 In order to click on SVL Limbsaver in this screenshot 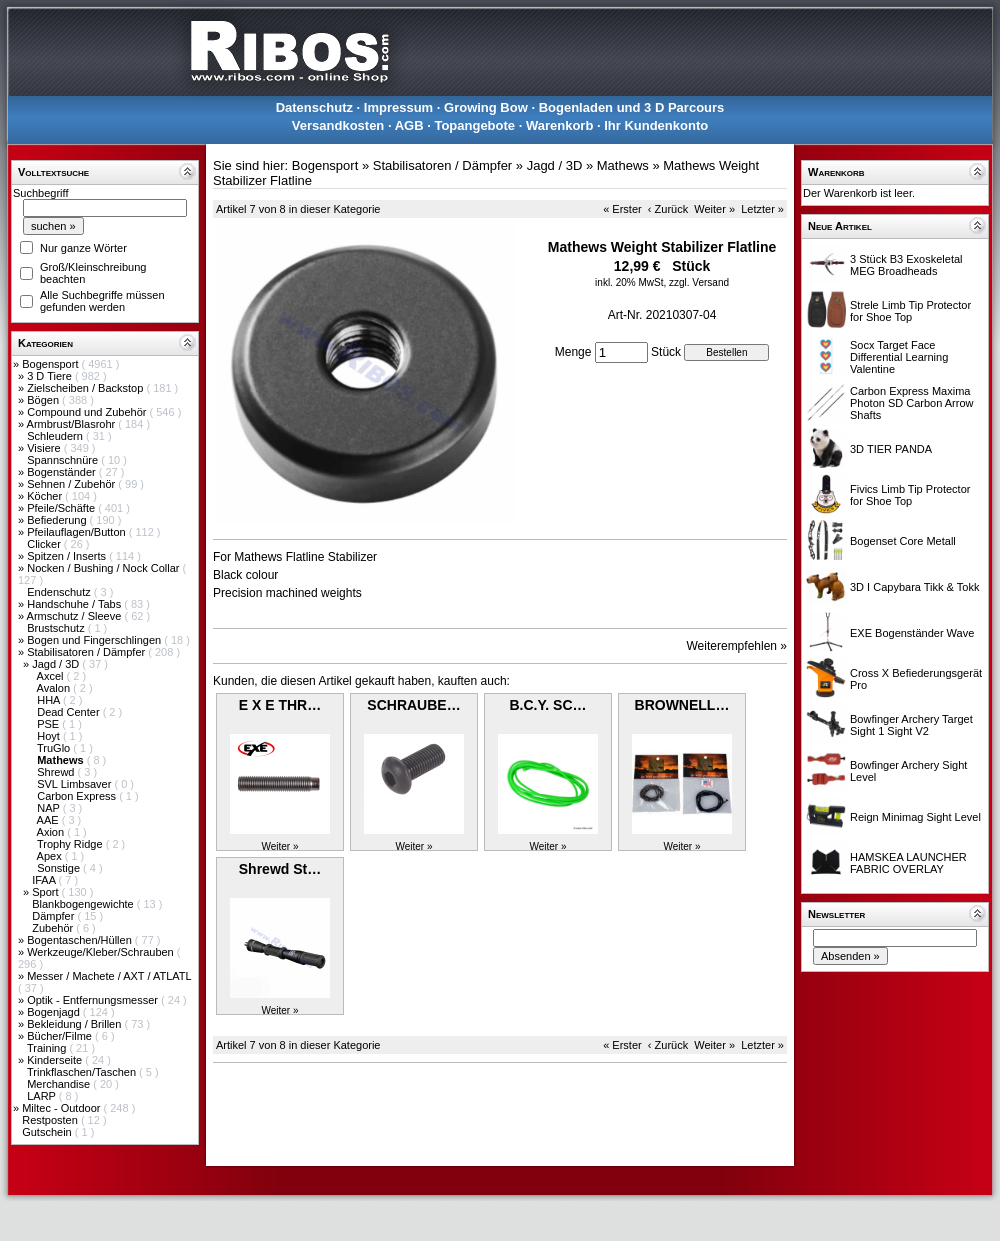, I will do `click(75, 784)`.